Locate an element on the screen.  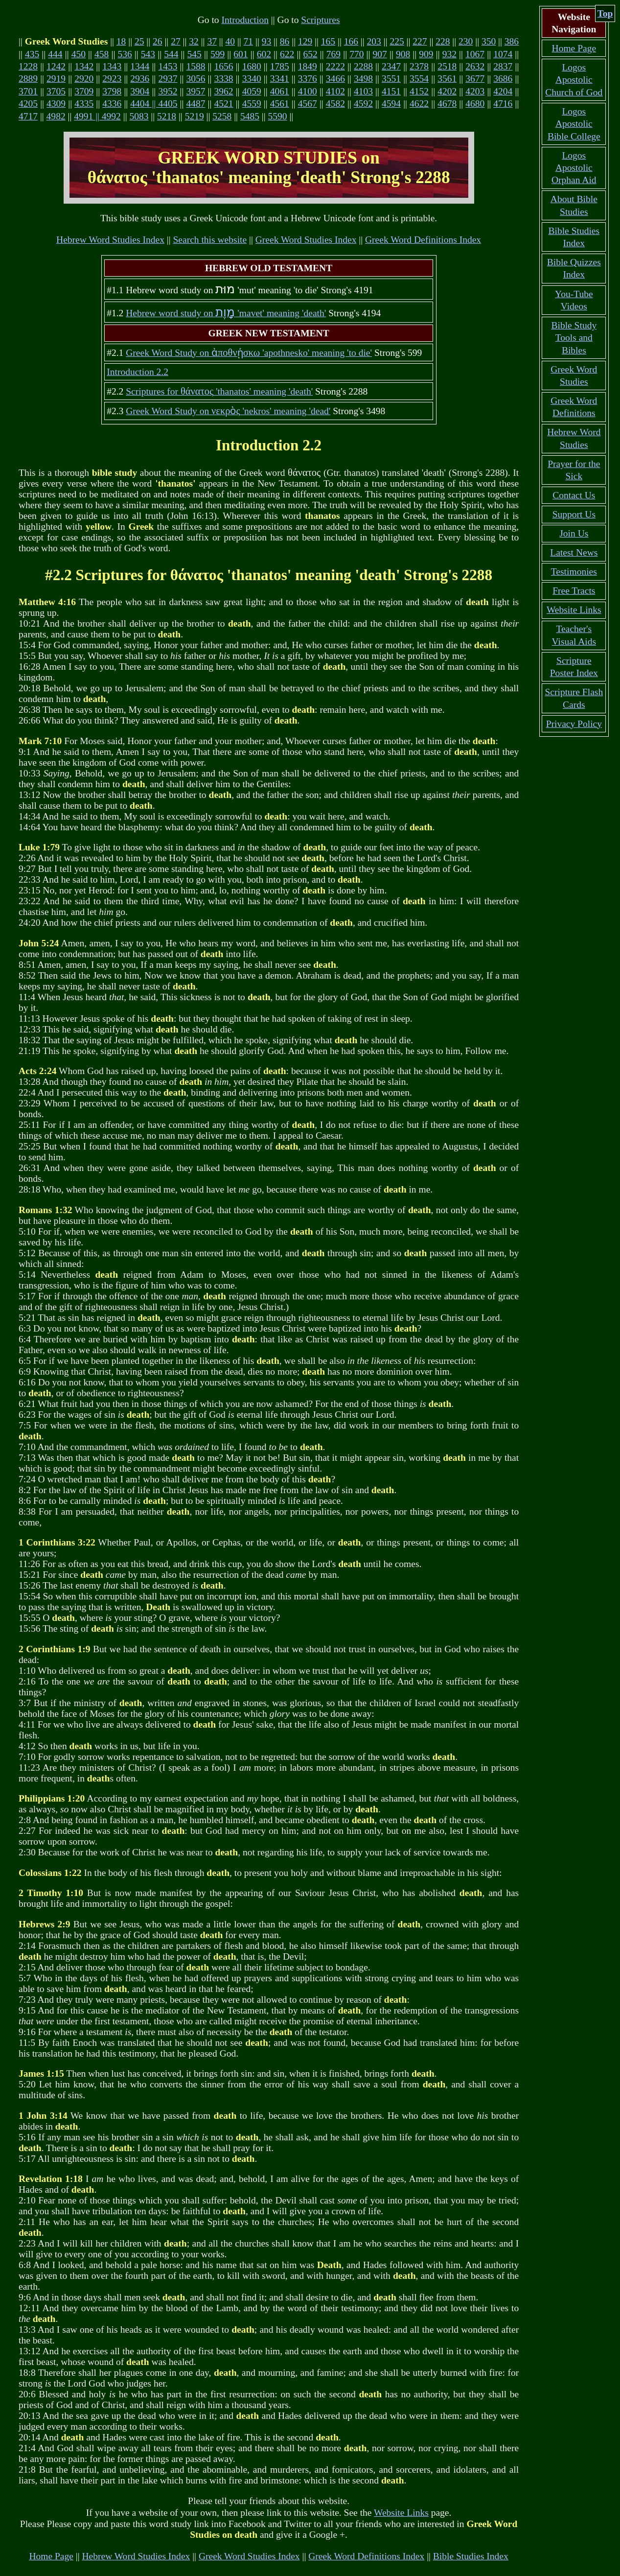
Greek Word Study on 'apothnesko' meaning 'to die' is located at coordinates (249, 353).